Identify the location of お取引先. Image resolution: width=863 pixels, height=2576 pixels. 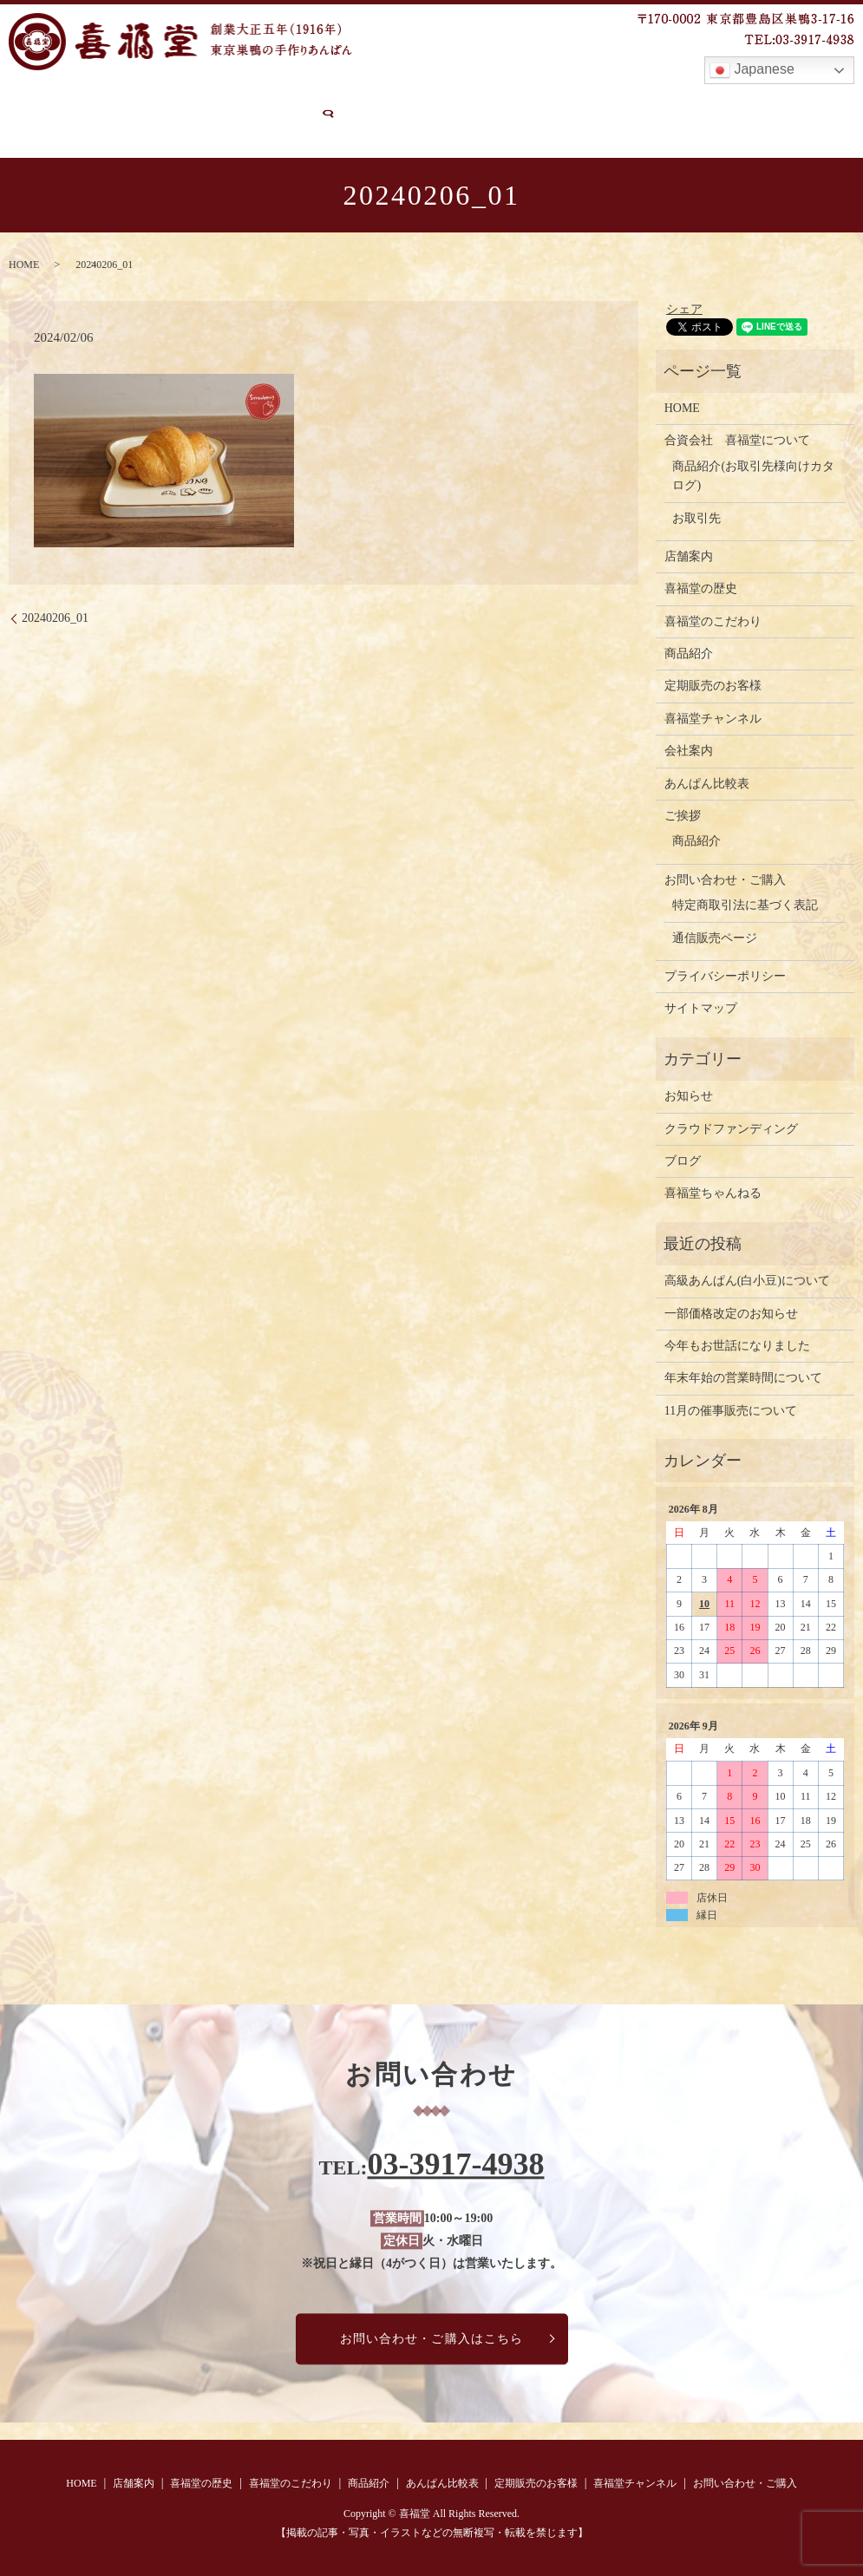
(696, 516).